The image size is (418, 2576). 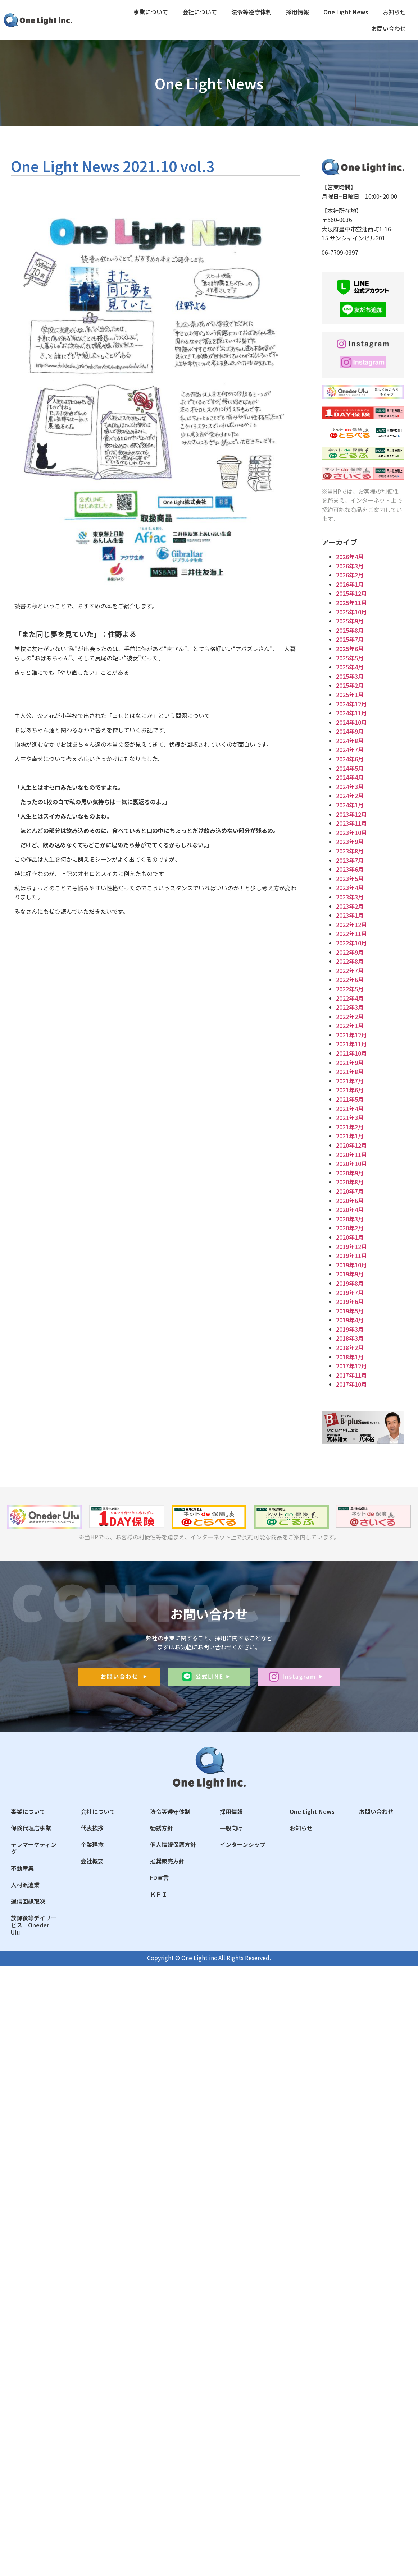 What do you see at coordinates (350, 639) in the screenshot?
I see `2025年7月` at bounding box center [350, 639].